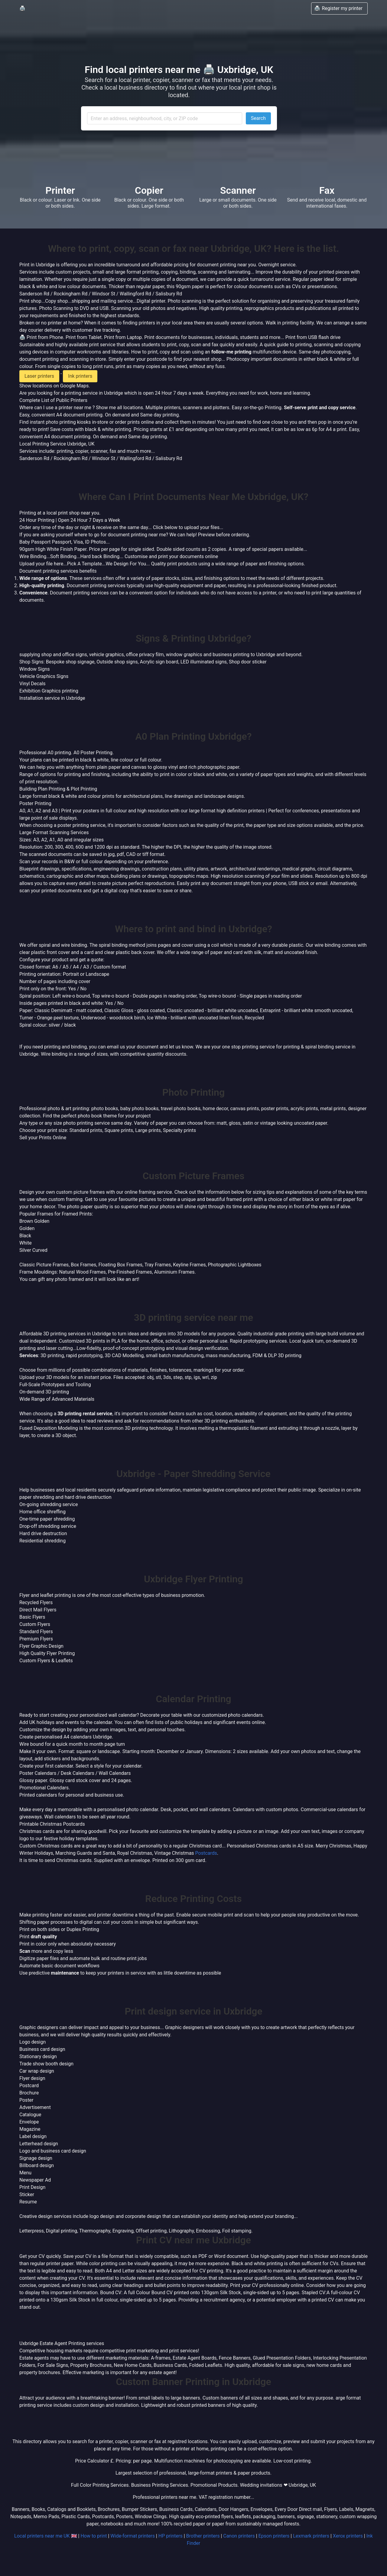 This screenshot has height=2576, width=387. Describe the element at coordinates (45, 2536) in the screenshot. I see `Local printers near me UK 🇬🇧` at that location.